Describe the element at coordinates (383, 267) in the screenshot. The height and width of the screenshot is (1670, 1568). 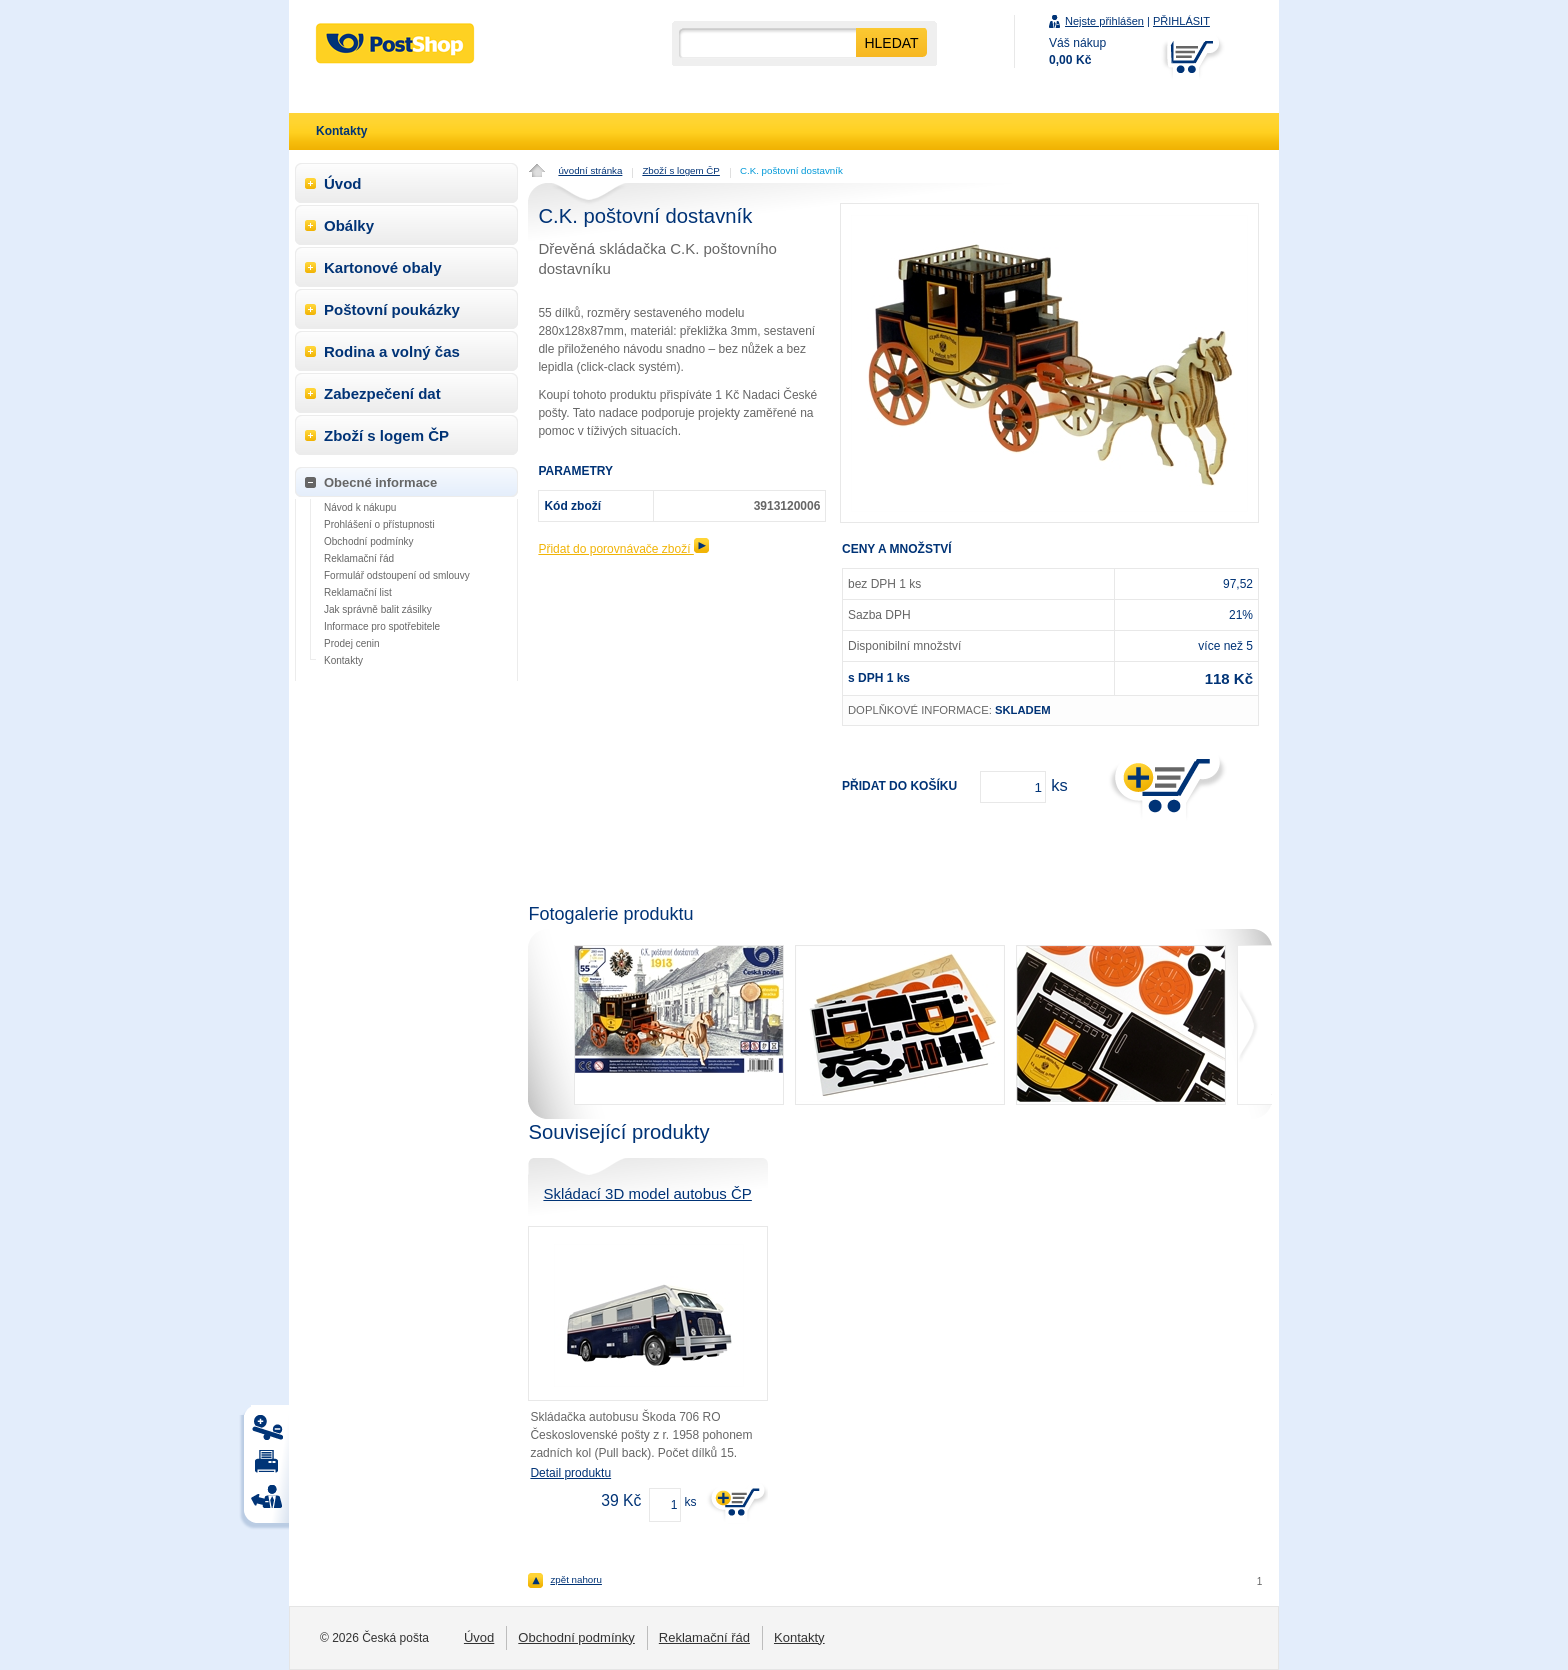
I see `Kartonové obaly` at that location.